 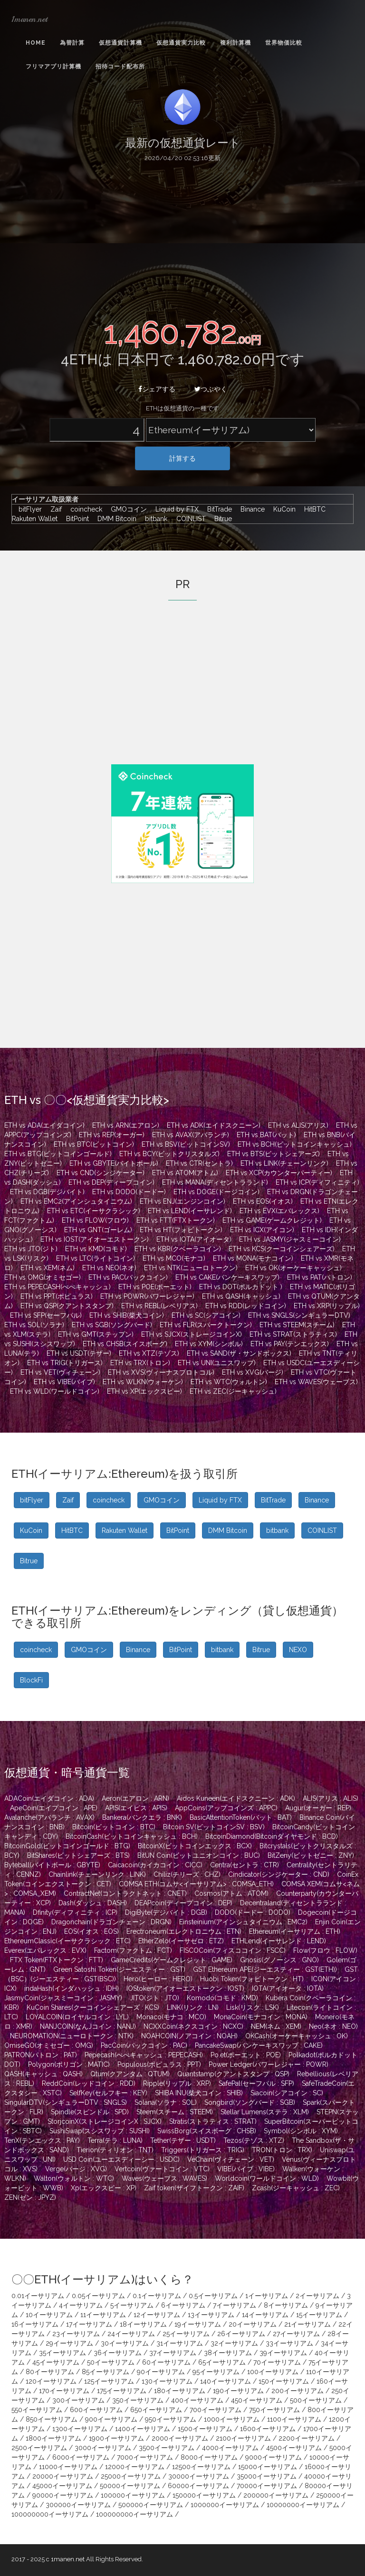 I want to click on 2200イーサリアム, so click(x=307, y=2438).